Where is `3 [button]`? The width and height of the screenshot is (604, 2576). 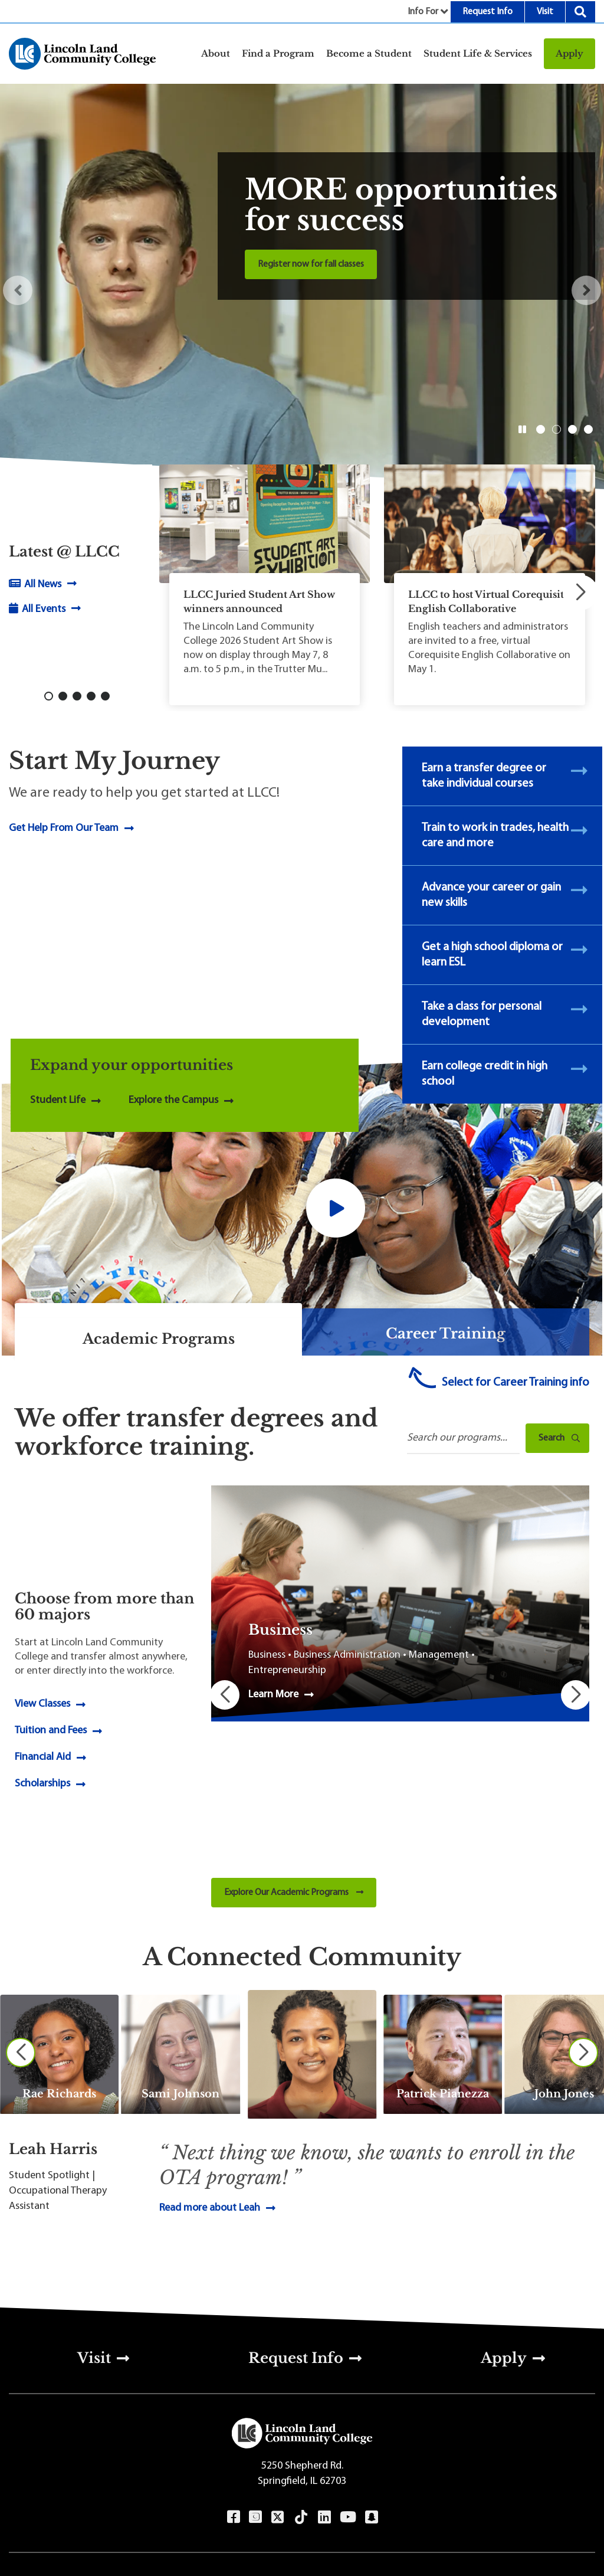
3 [button] is located at coordinates (572, 429).